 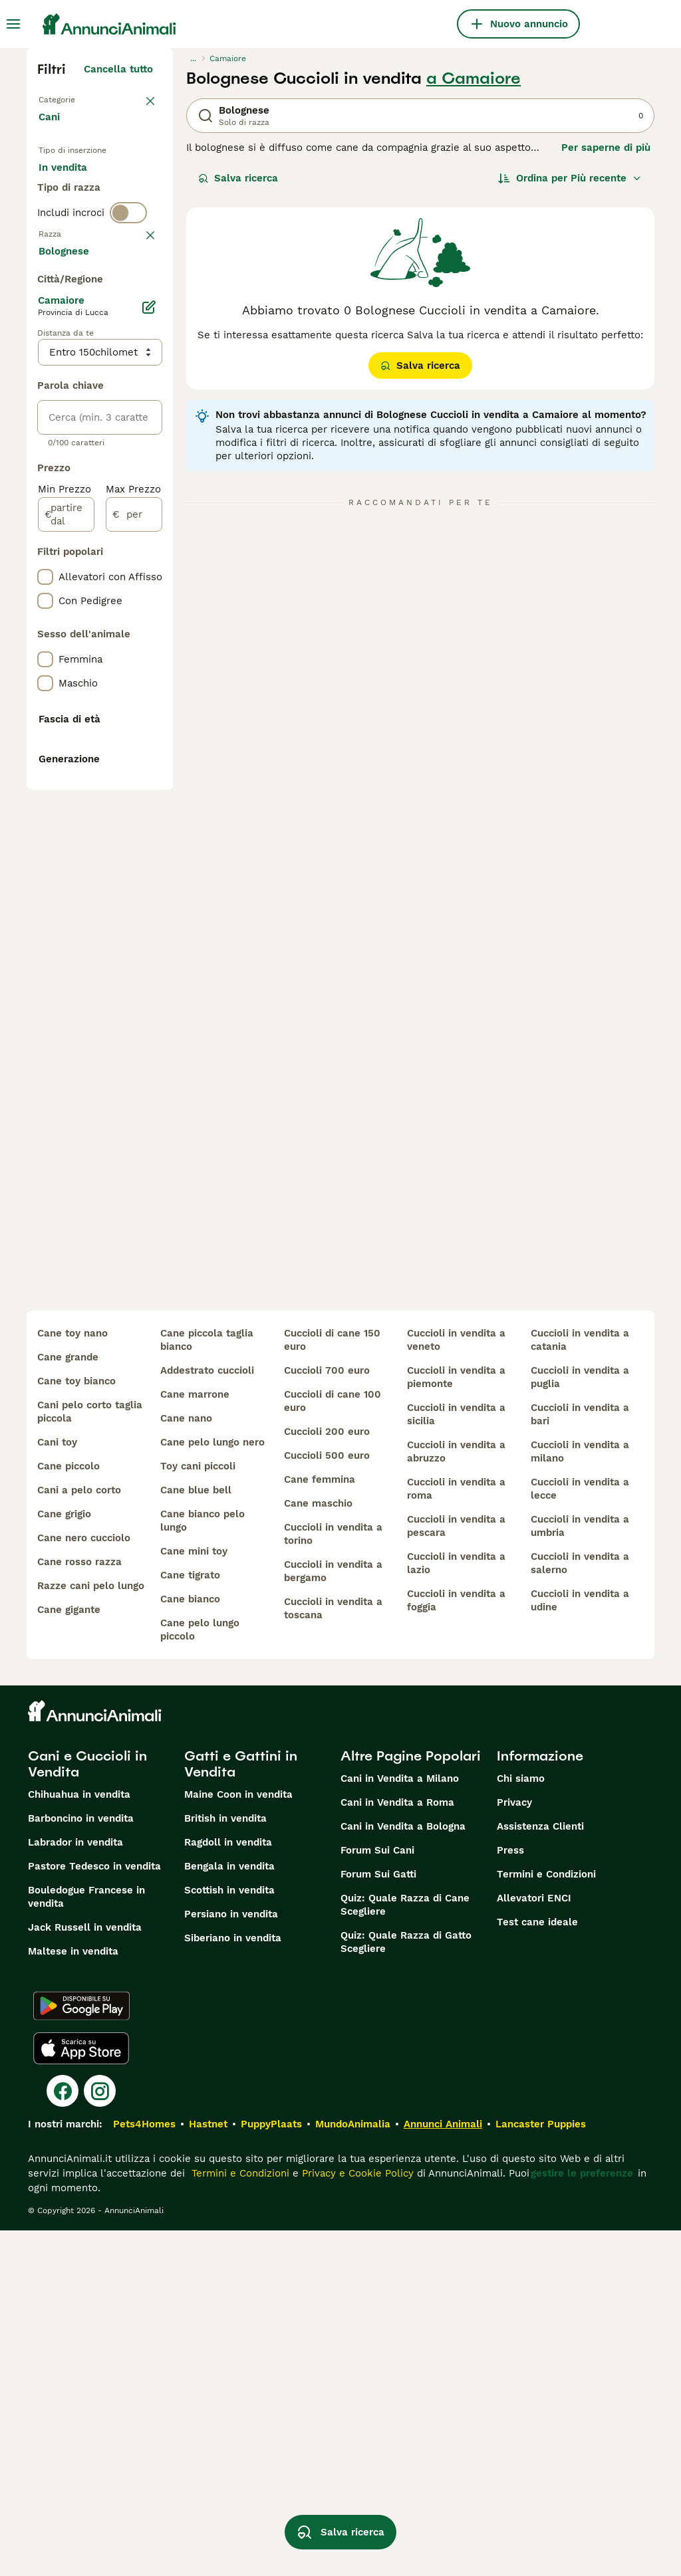 What do you see at coordinates (70, 215) in the screenshot?
I see `In regalo` at bounding box center [70, 215].